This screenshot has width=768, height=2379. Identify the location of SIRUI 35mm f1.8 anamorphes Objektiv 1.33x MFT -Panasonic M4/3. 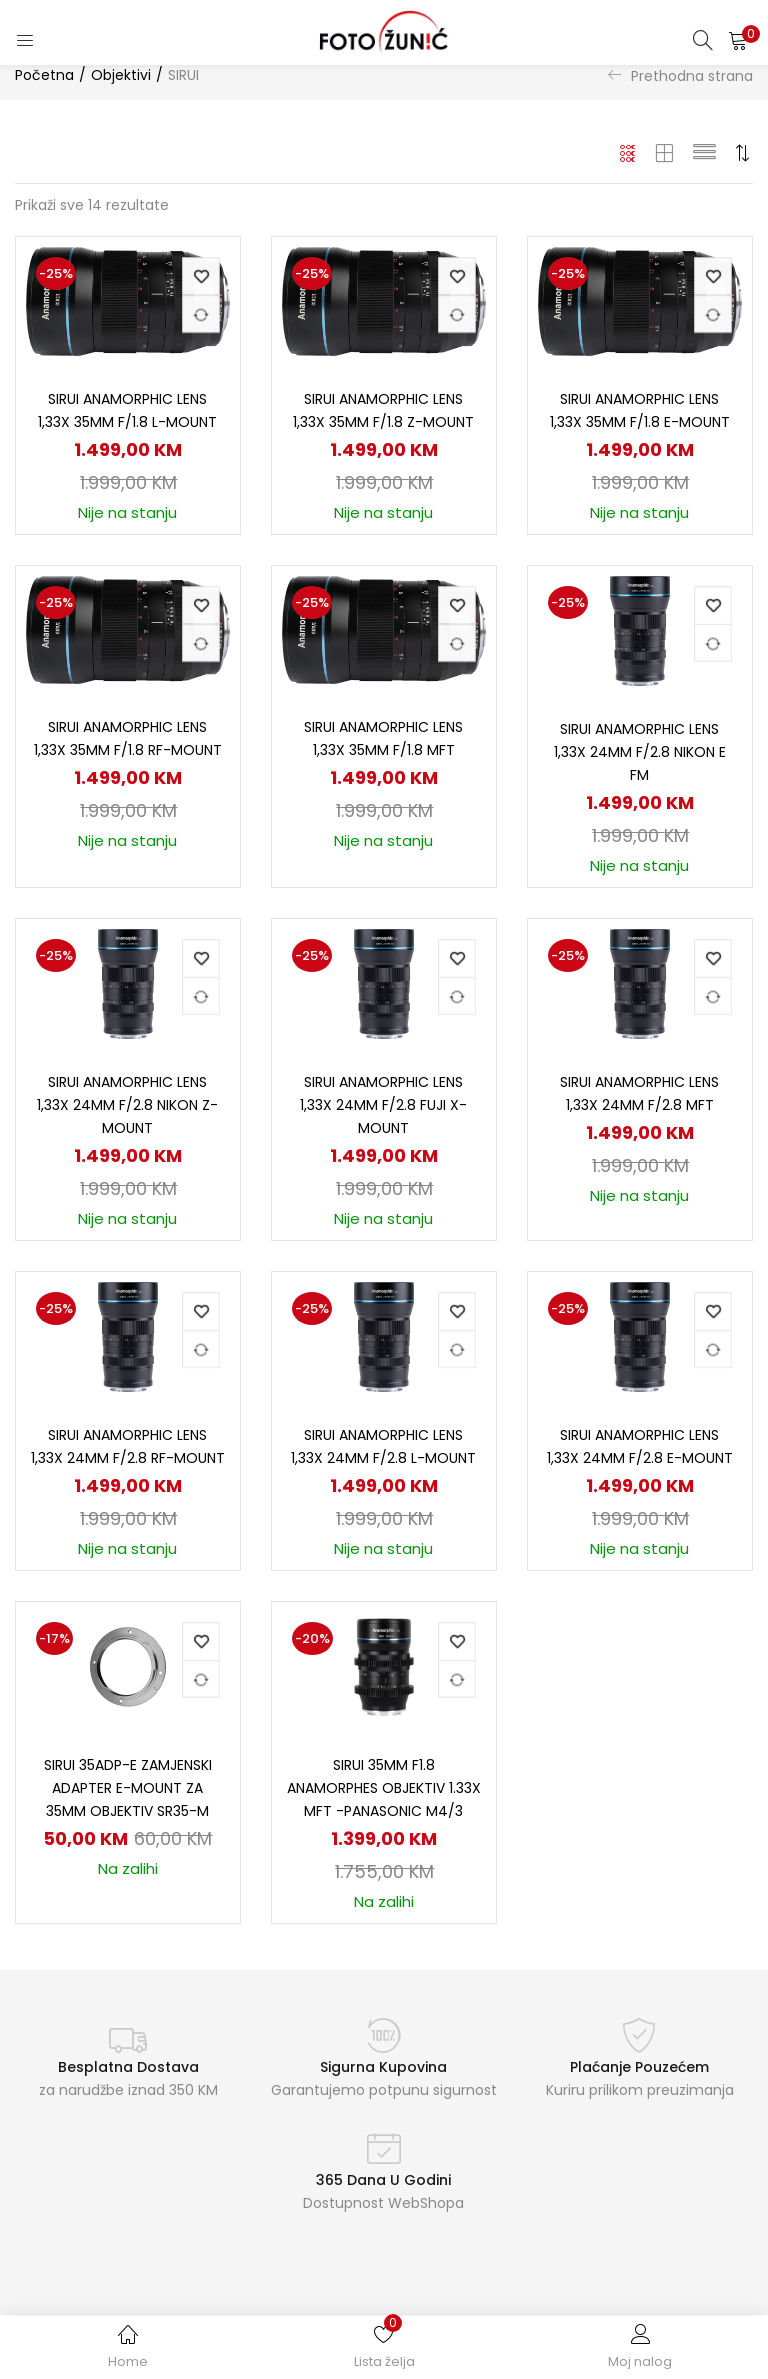
(384, 1788).